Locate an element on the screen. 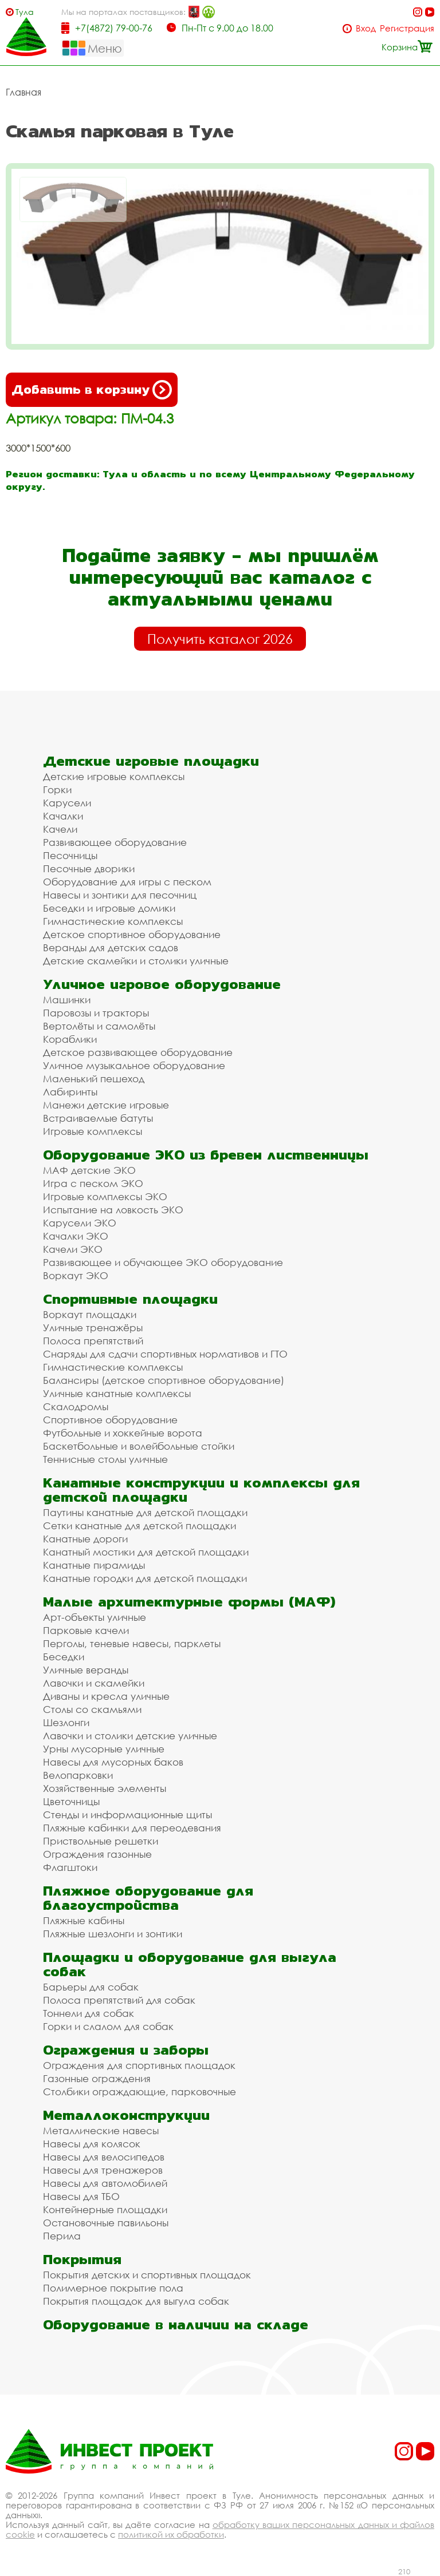 The height and width of the screenshot is (2576, 440). Канатные конструкции и комплексы для детской площадки is located at coordinates (201, 1489).